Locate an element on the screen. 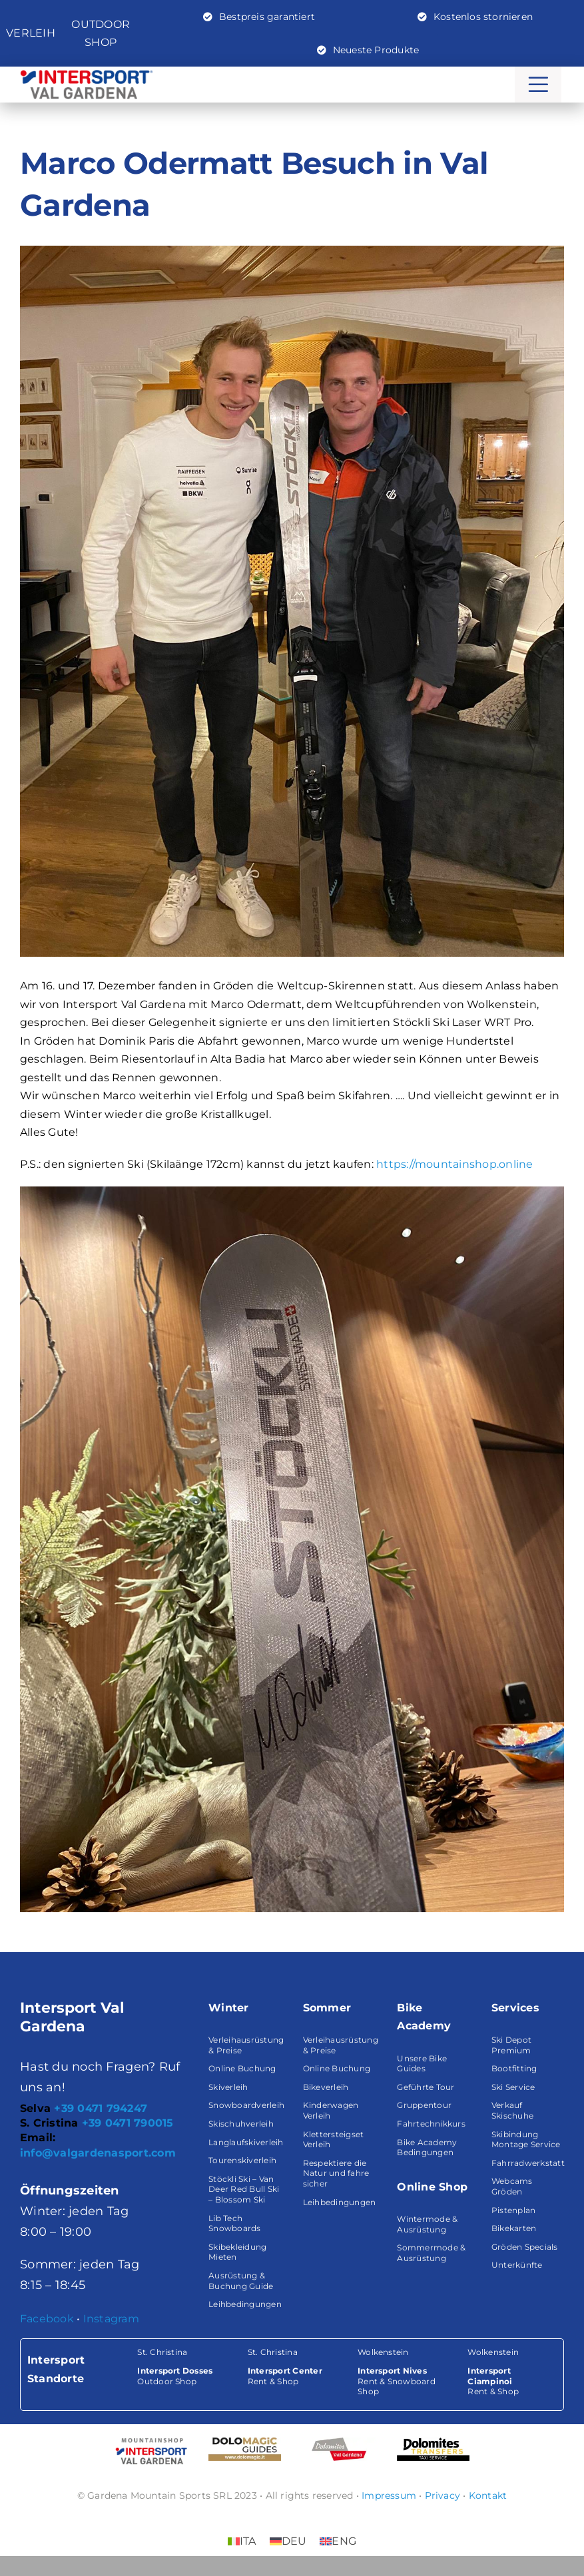 The image size is (584, 2576). Langlaufskiverleih is located at coordinates (245, 2142).